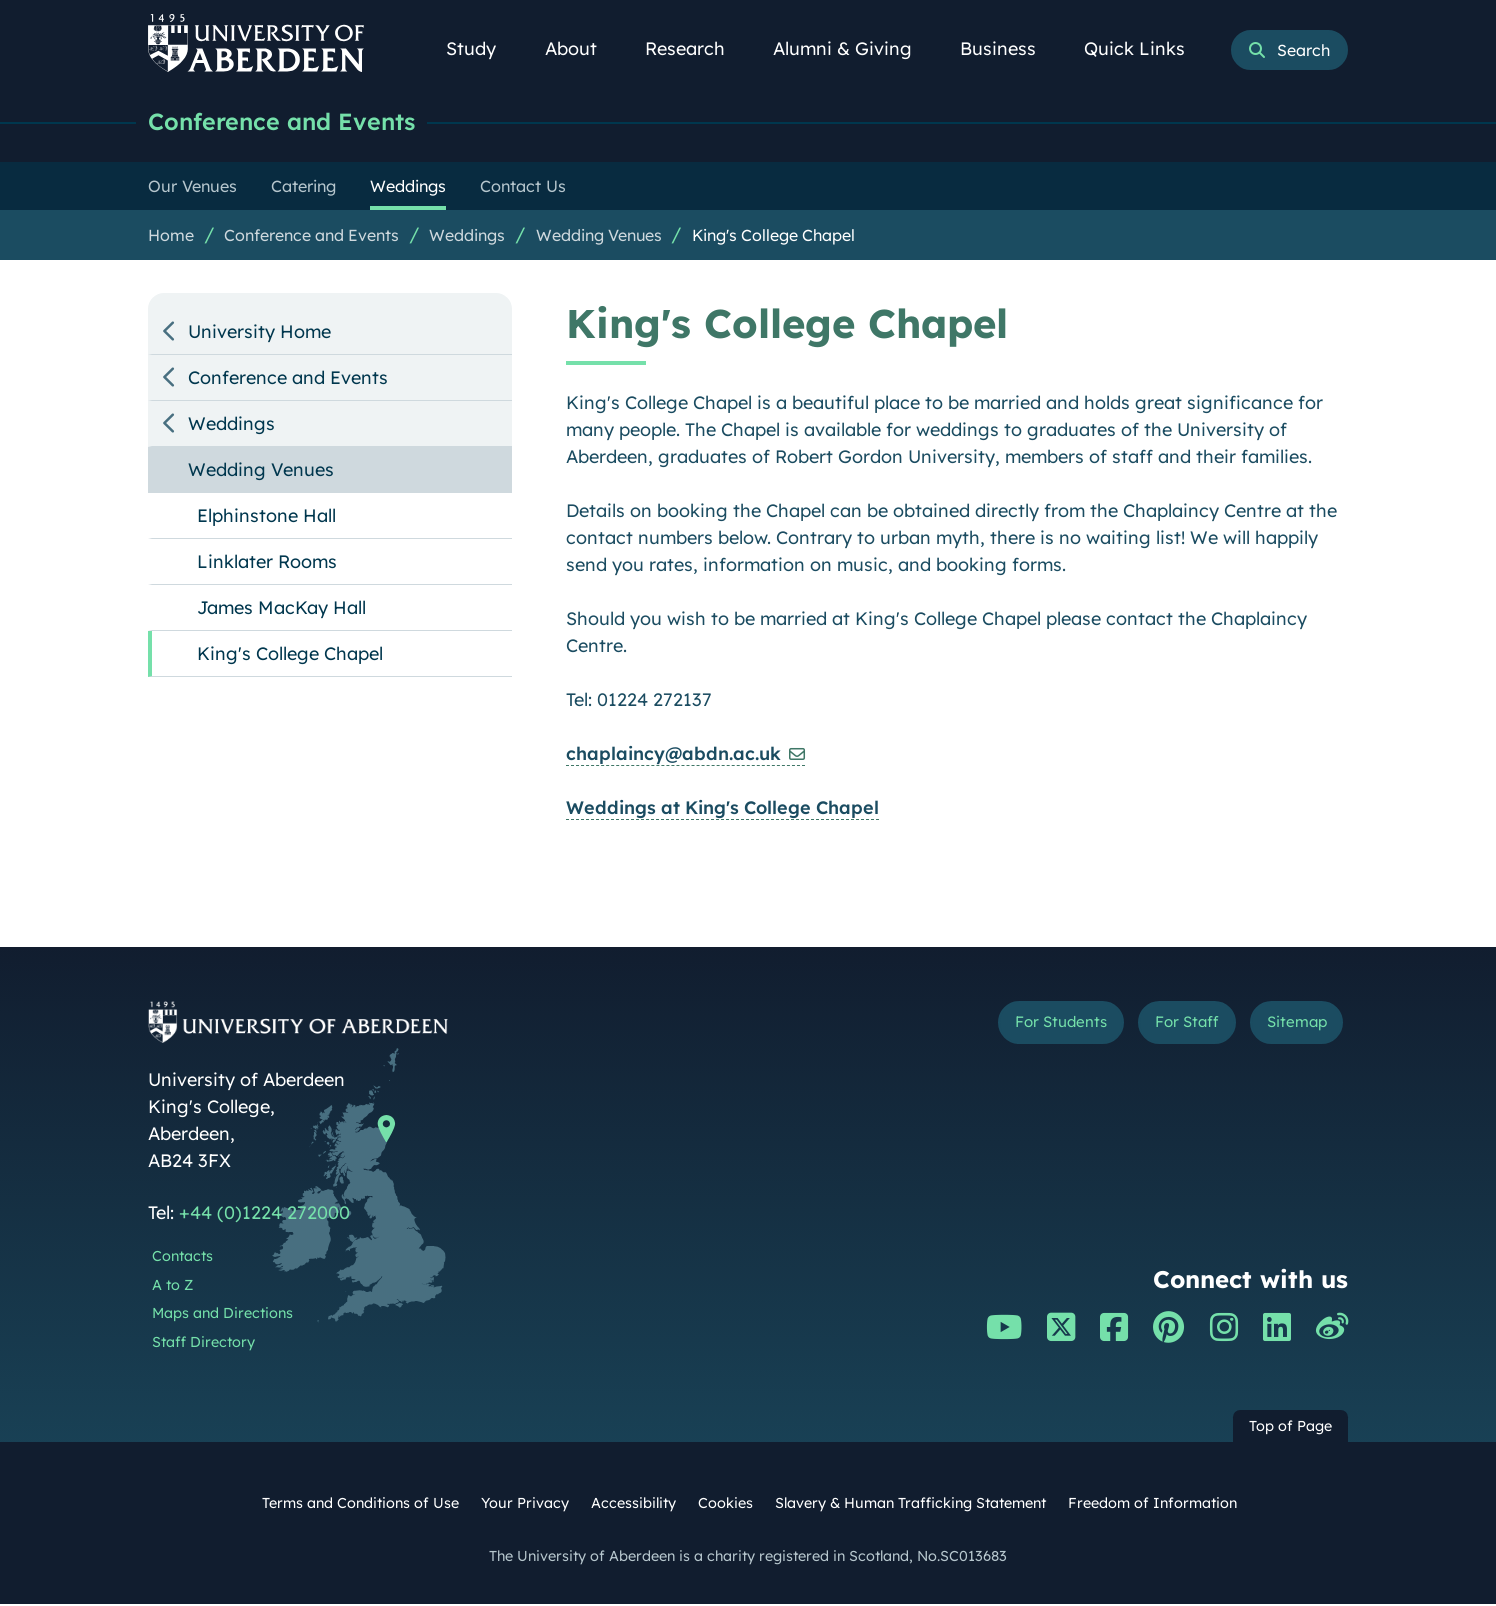 The width and height of the screenshot is (1496, 1606). Describe the element at coordinates (673, 755) in the screenshot. I see `chaplaincy@abdn.ac.uk` at that location.